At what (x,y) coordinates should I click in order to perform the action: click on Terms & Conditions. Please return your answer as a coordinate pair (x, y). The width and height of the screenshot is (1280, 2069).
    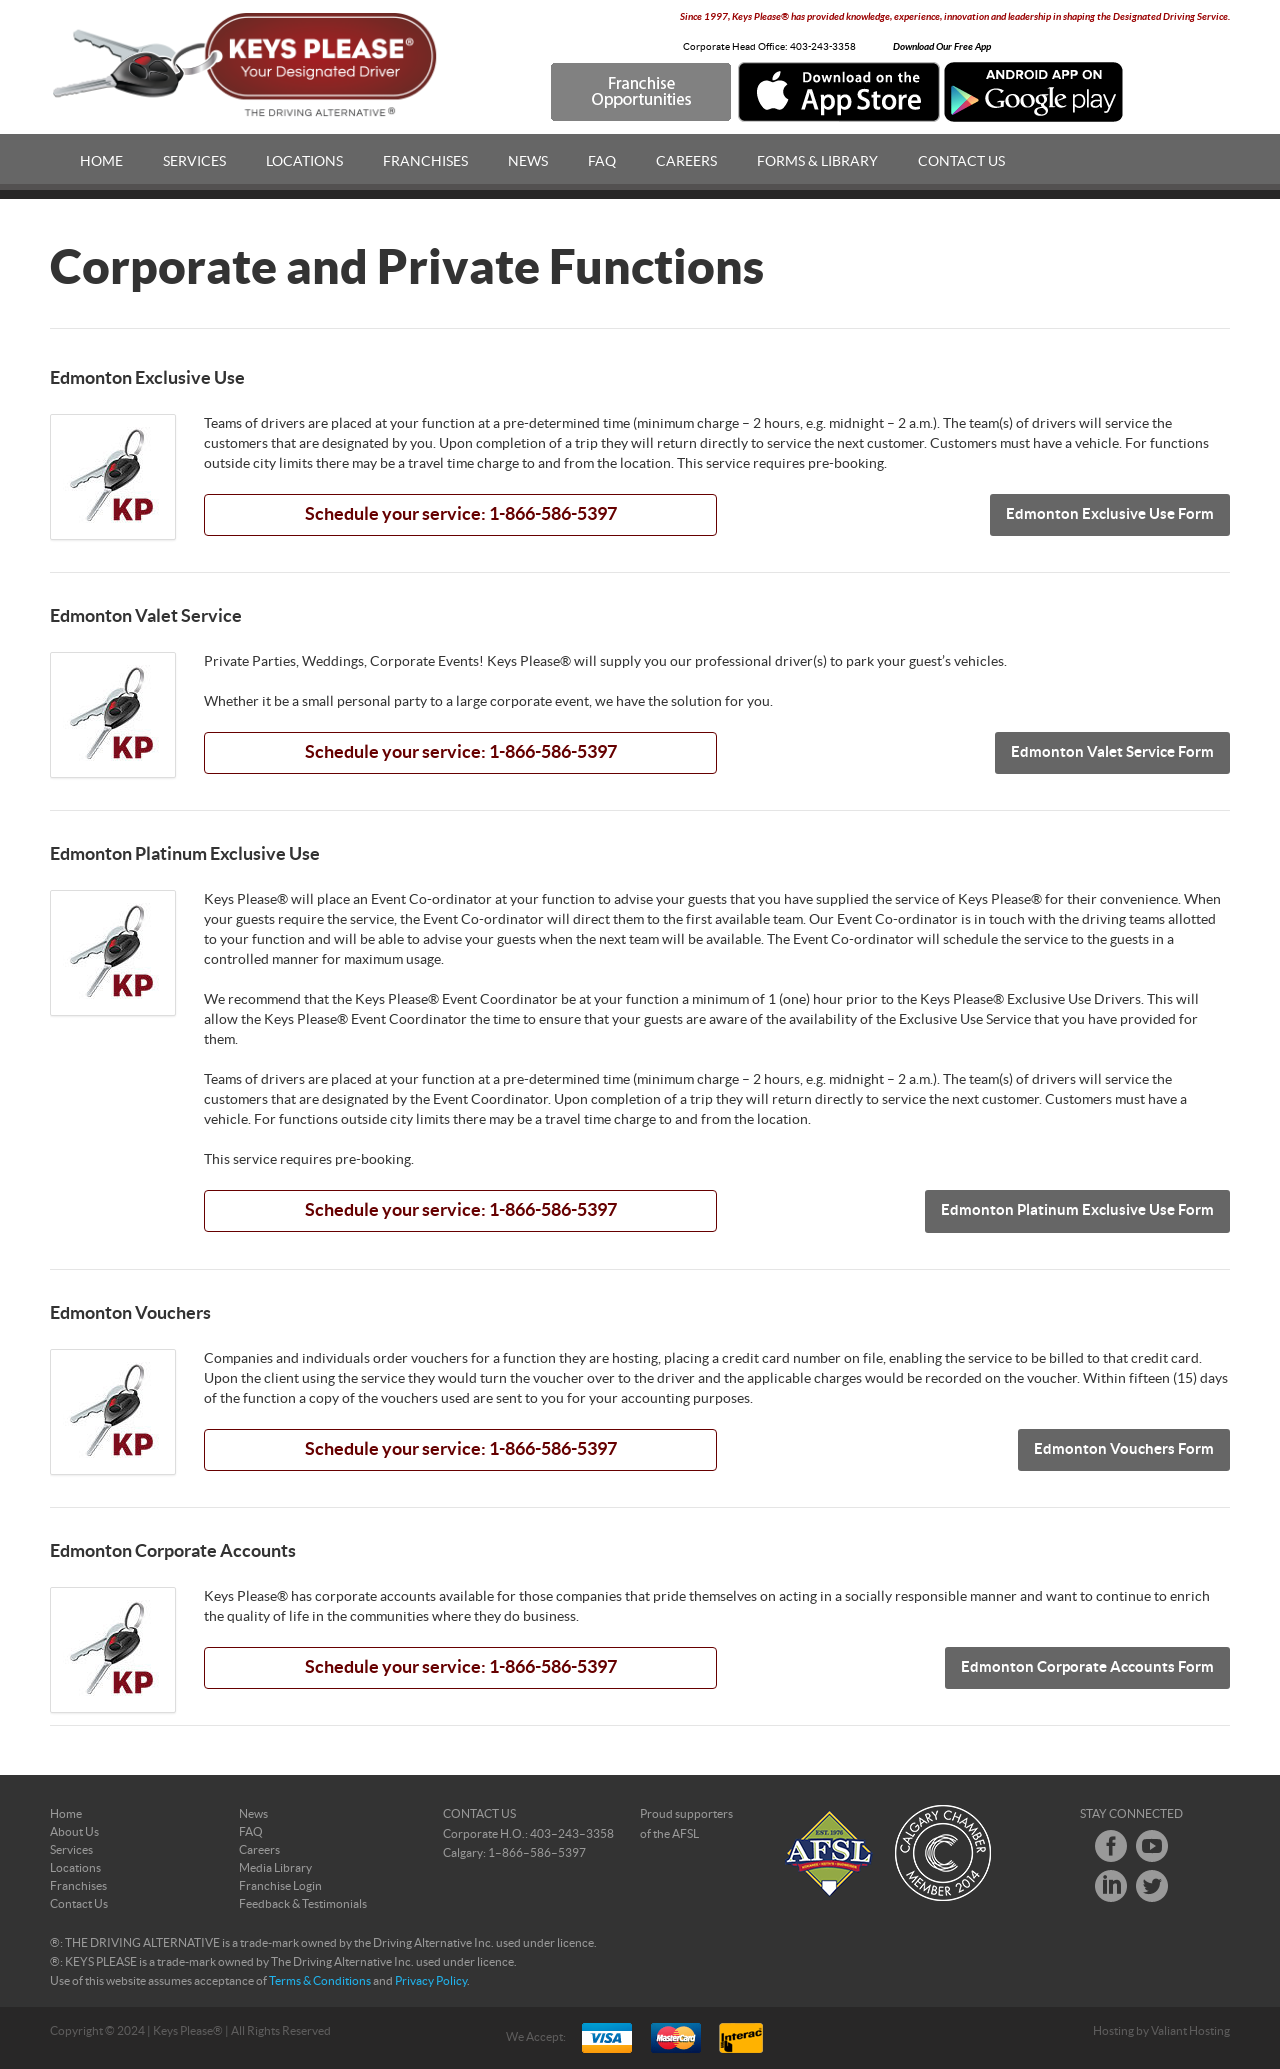
    Looking at the image, I should click on (320, 1981).